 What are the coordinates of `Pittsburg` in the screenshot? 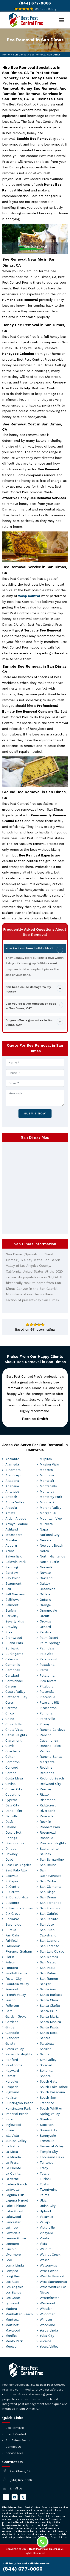 It's located at (47, 1686).